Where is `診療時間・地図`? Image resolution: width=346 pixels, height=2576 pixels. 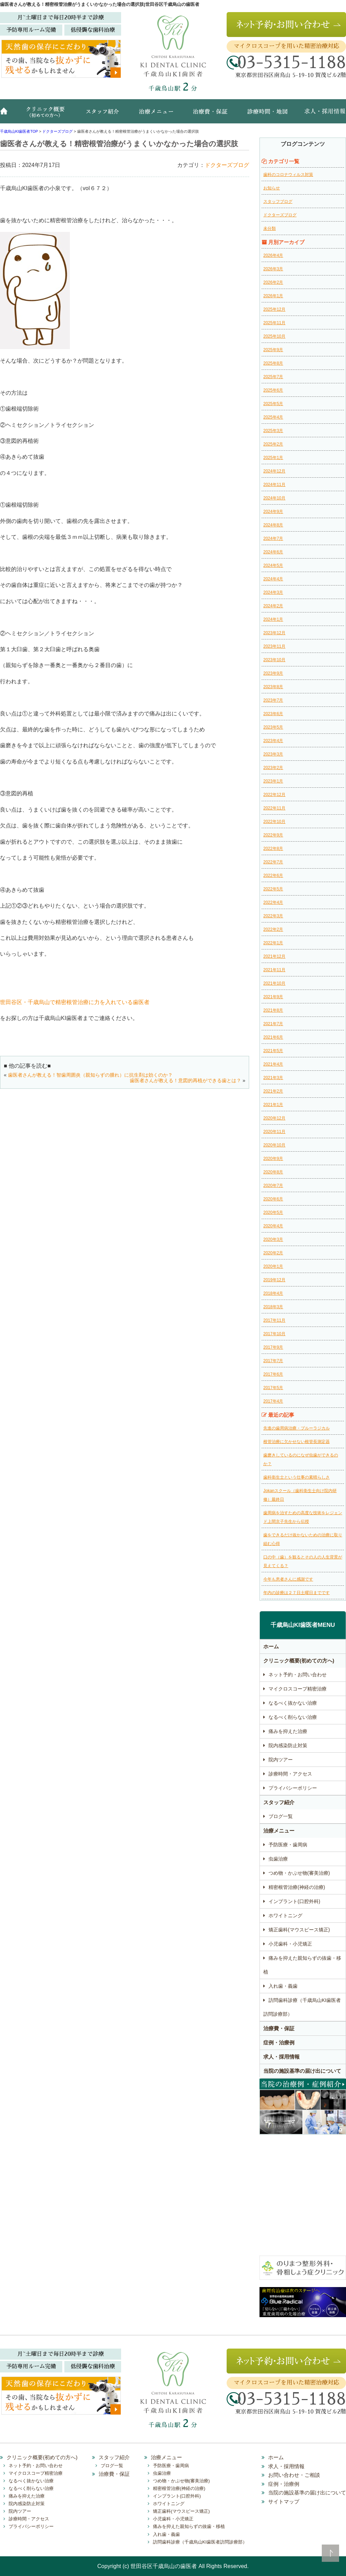 診療時間・地図 is located at coordinates (266, 114).